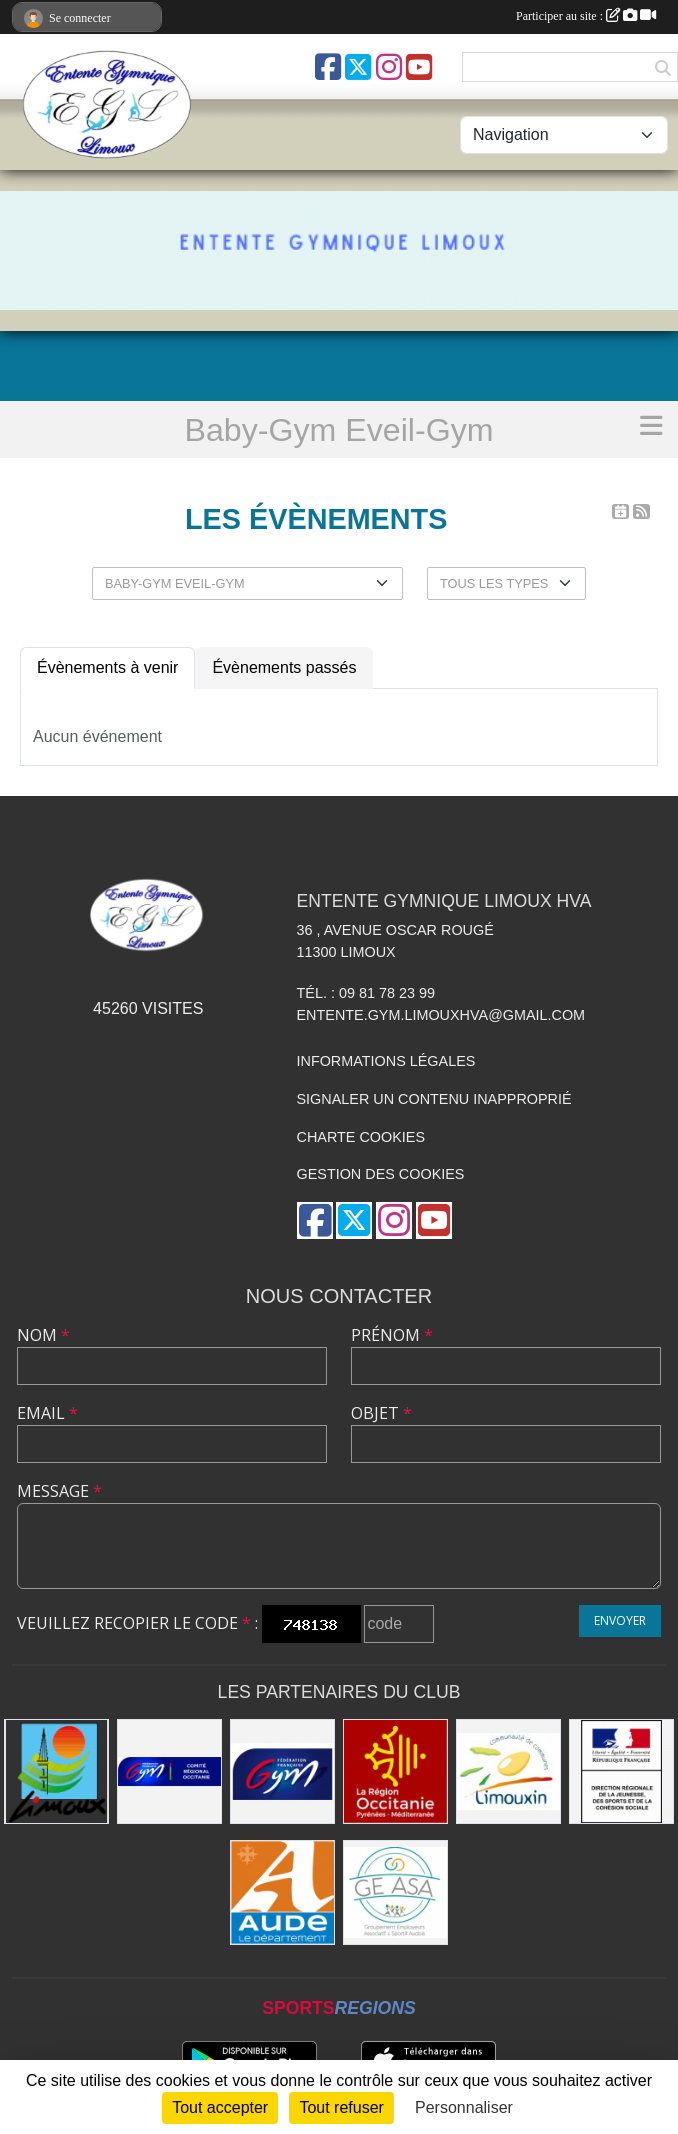 Image resolution: width=678 pixels, height=2134 pixels. I want to click on Charte cookies, so click(361, 1137).